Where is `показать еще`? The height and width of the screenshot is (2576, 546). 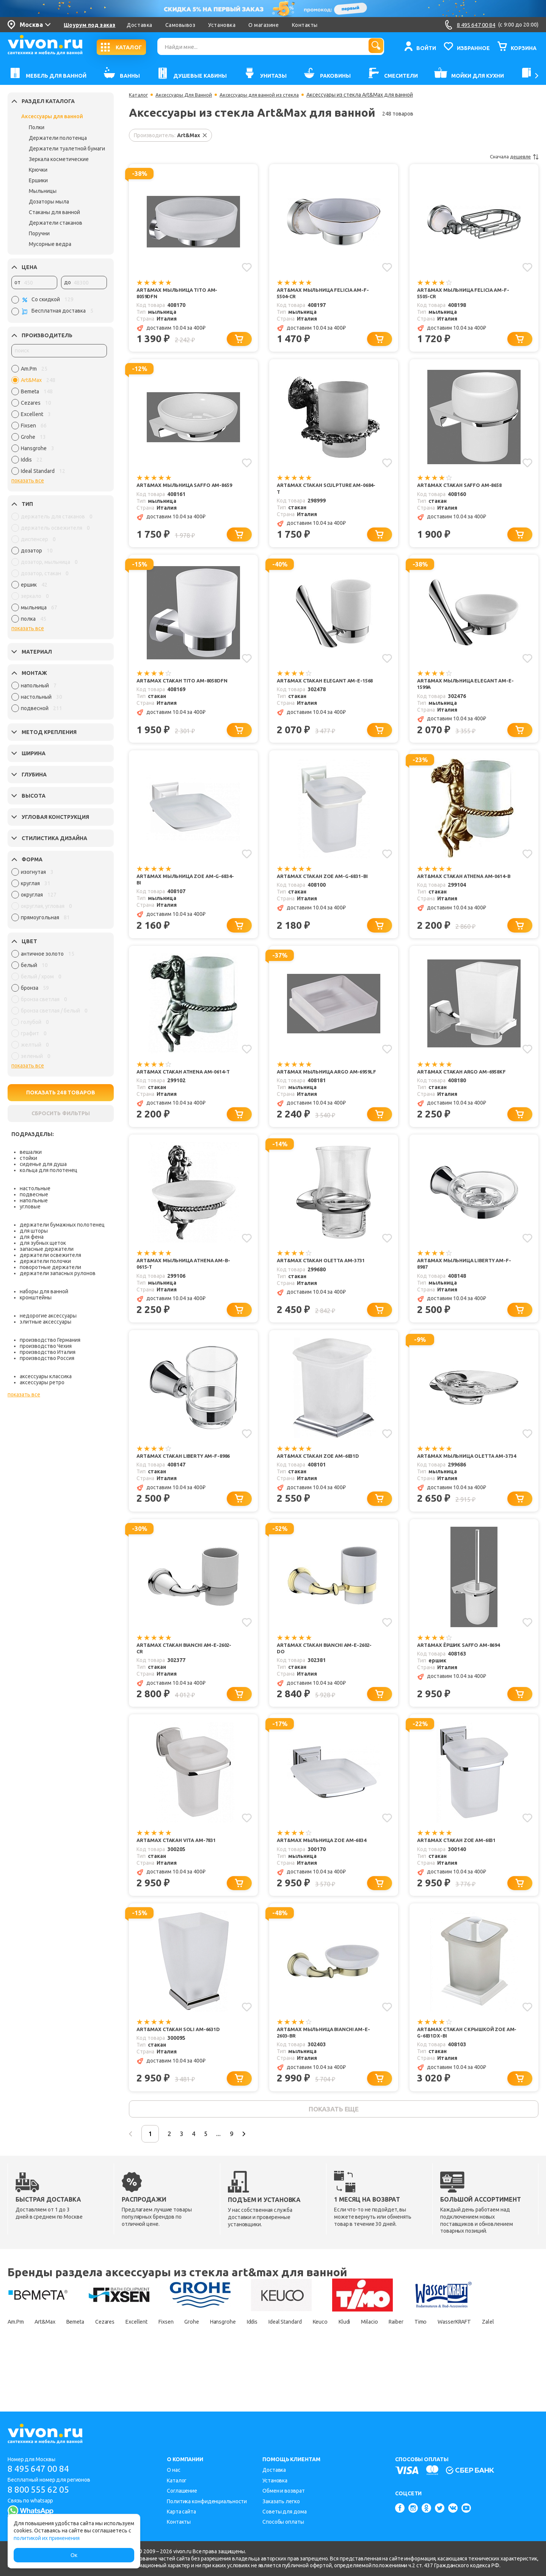 показать еще is located at coordinates (333, 2145).